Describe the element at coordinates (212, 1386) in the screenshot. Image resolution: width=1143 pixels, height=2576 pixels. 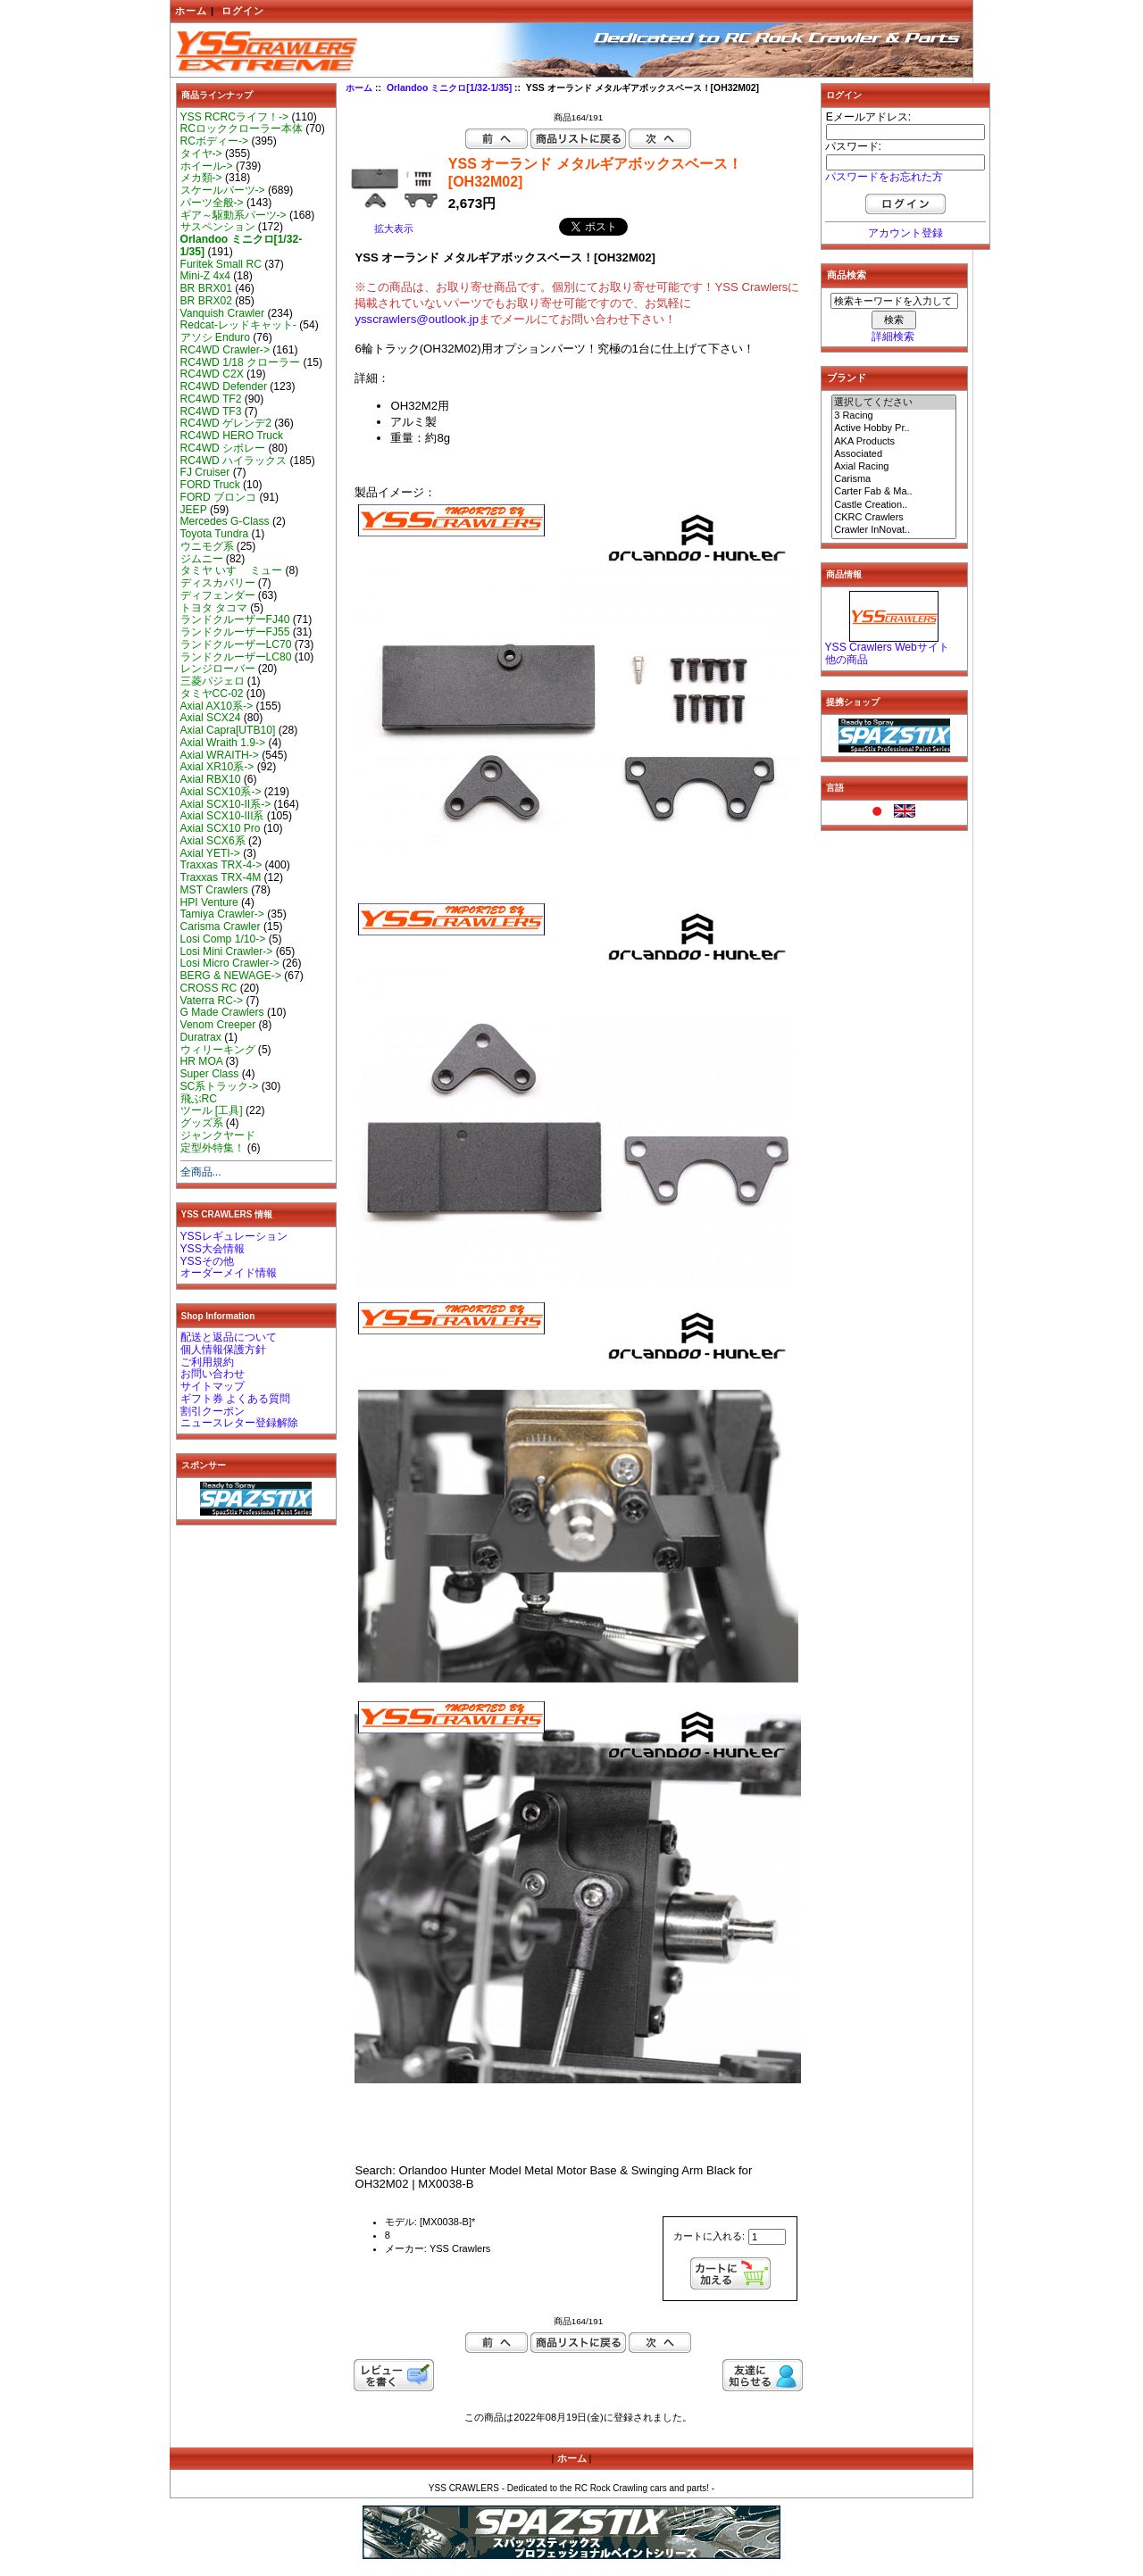
I see `サイトマップ` at that location.